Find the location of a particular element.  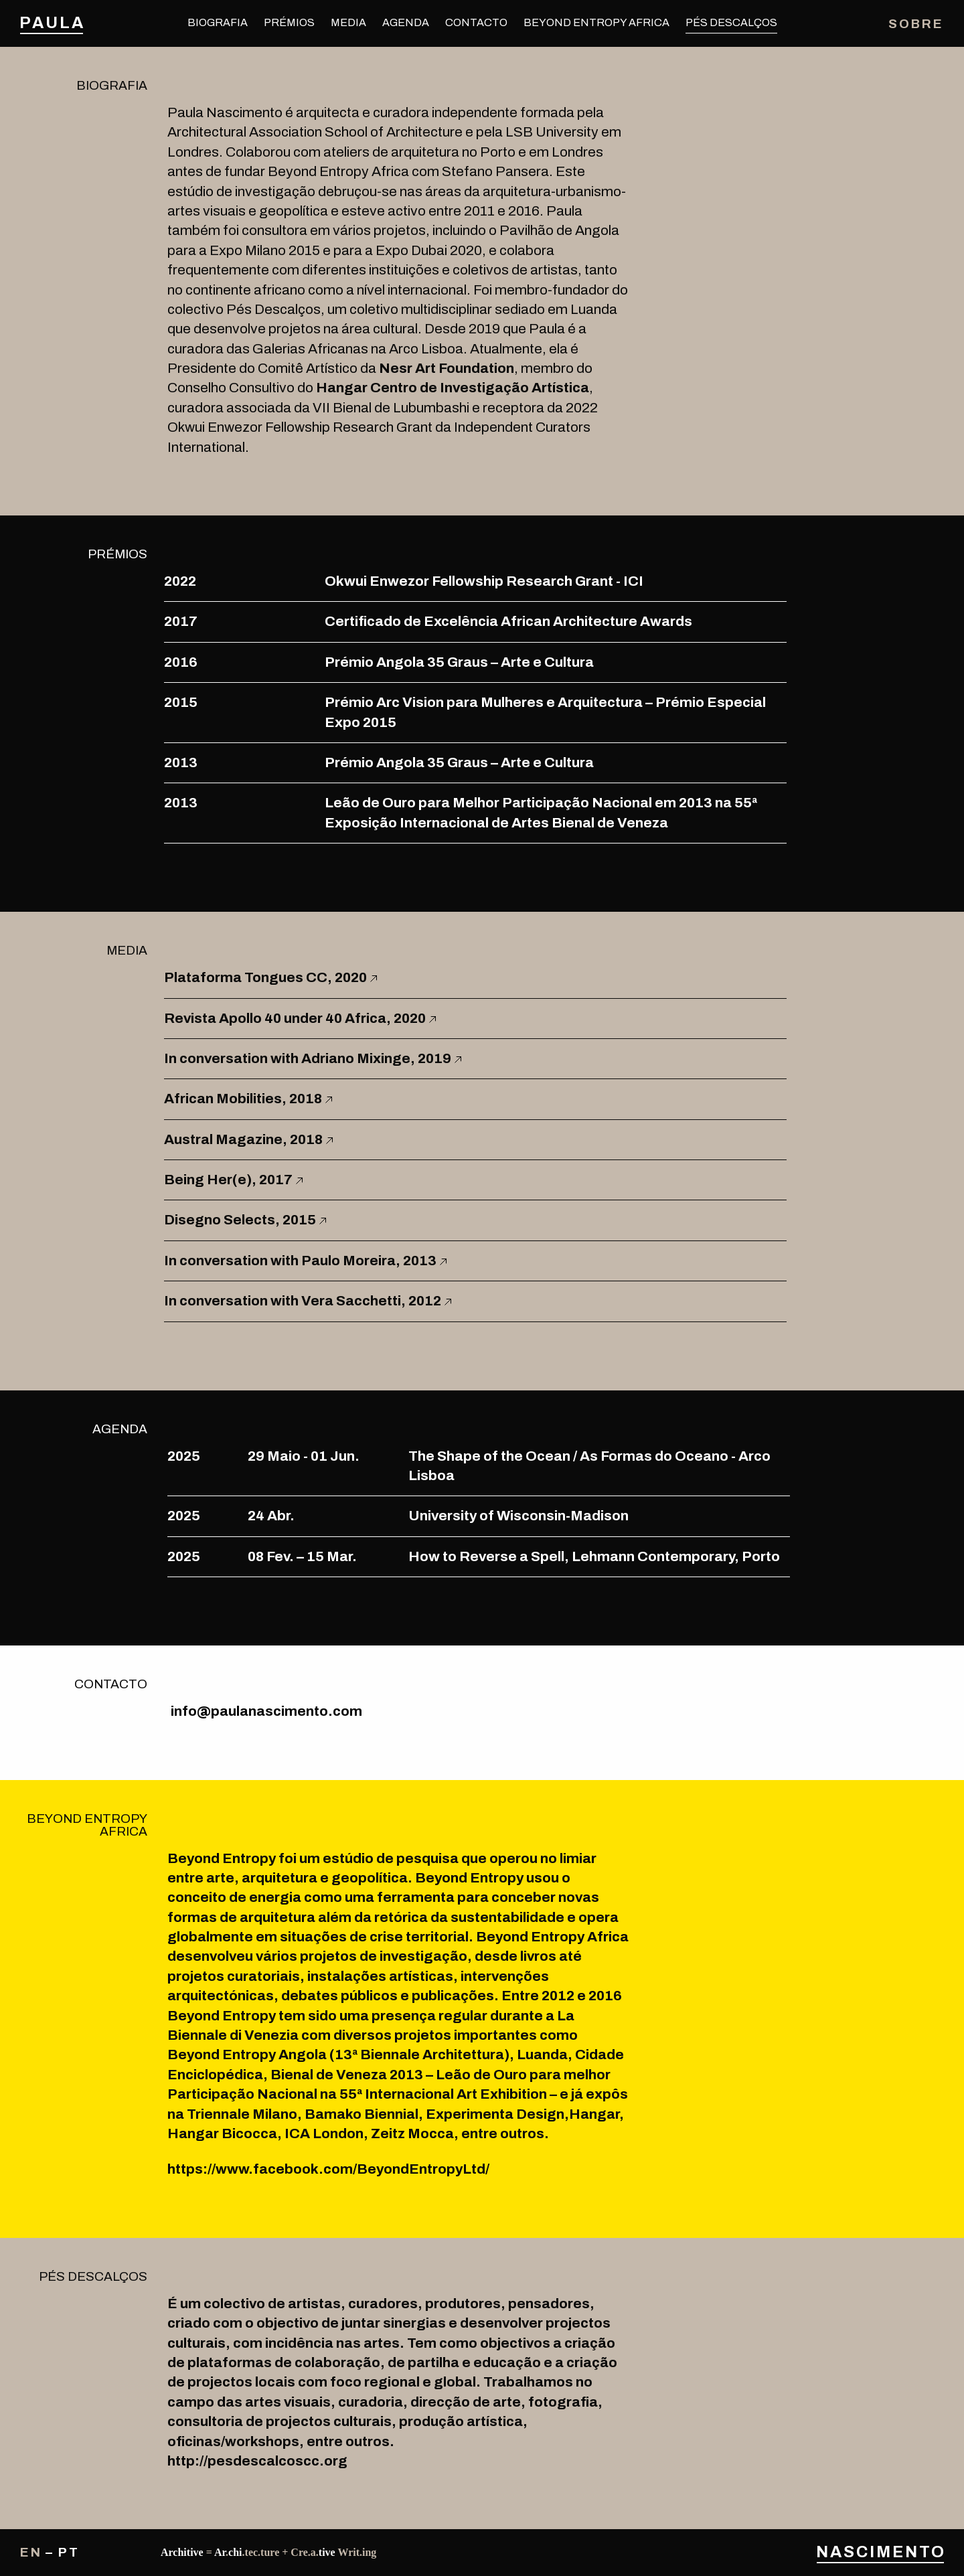

Contacto is located at coordinates (476, 22).